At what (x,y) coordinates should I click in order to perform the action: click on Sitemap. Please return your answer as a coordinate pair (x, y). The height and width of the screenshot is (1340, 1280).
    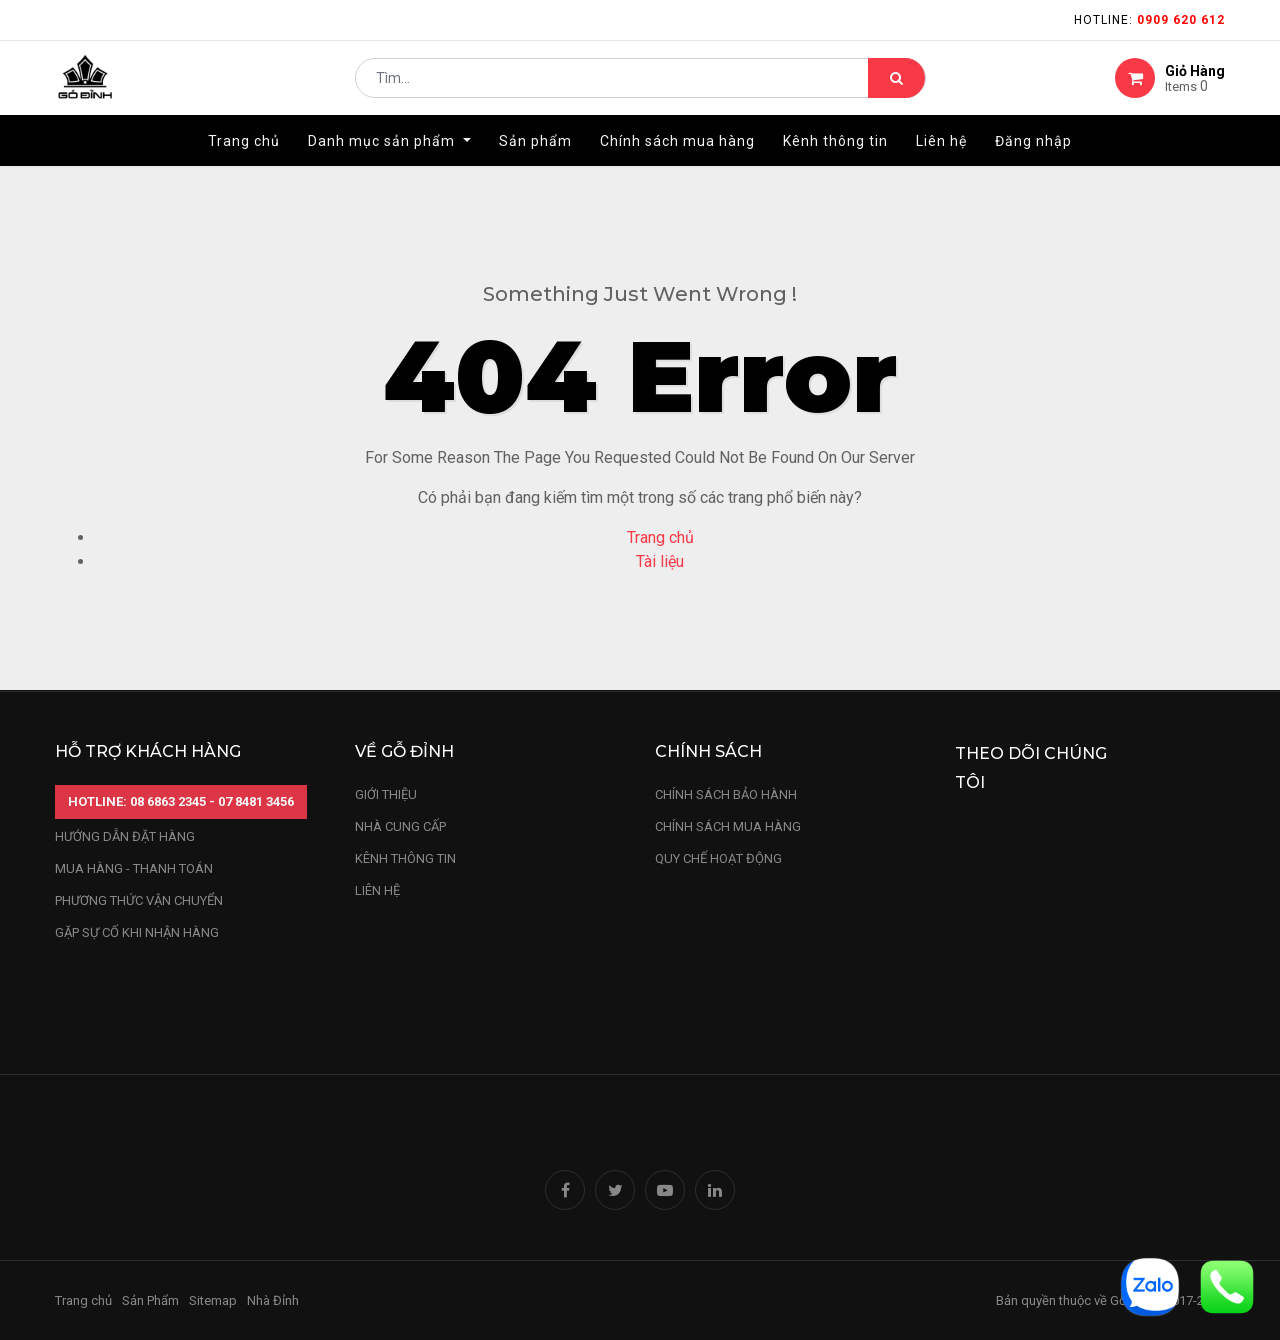
    Looking at the image, I should click on (213, 1300).